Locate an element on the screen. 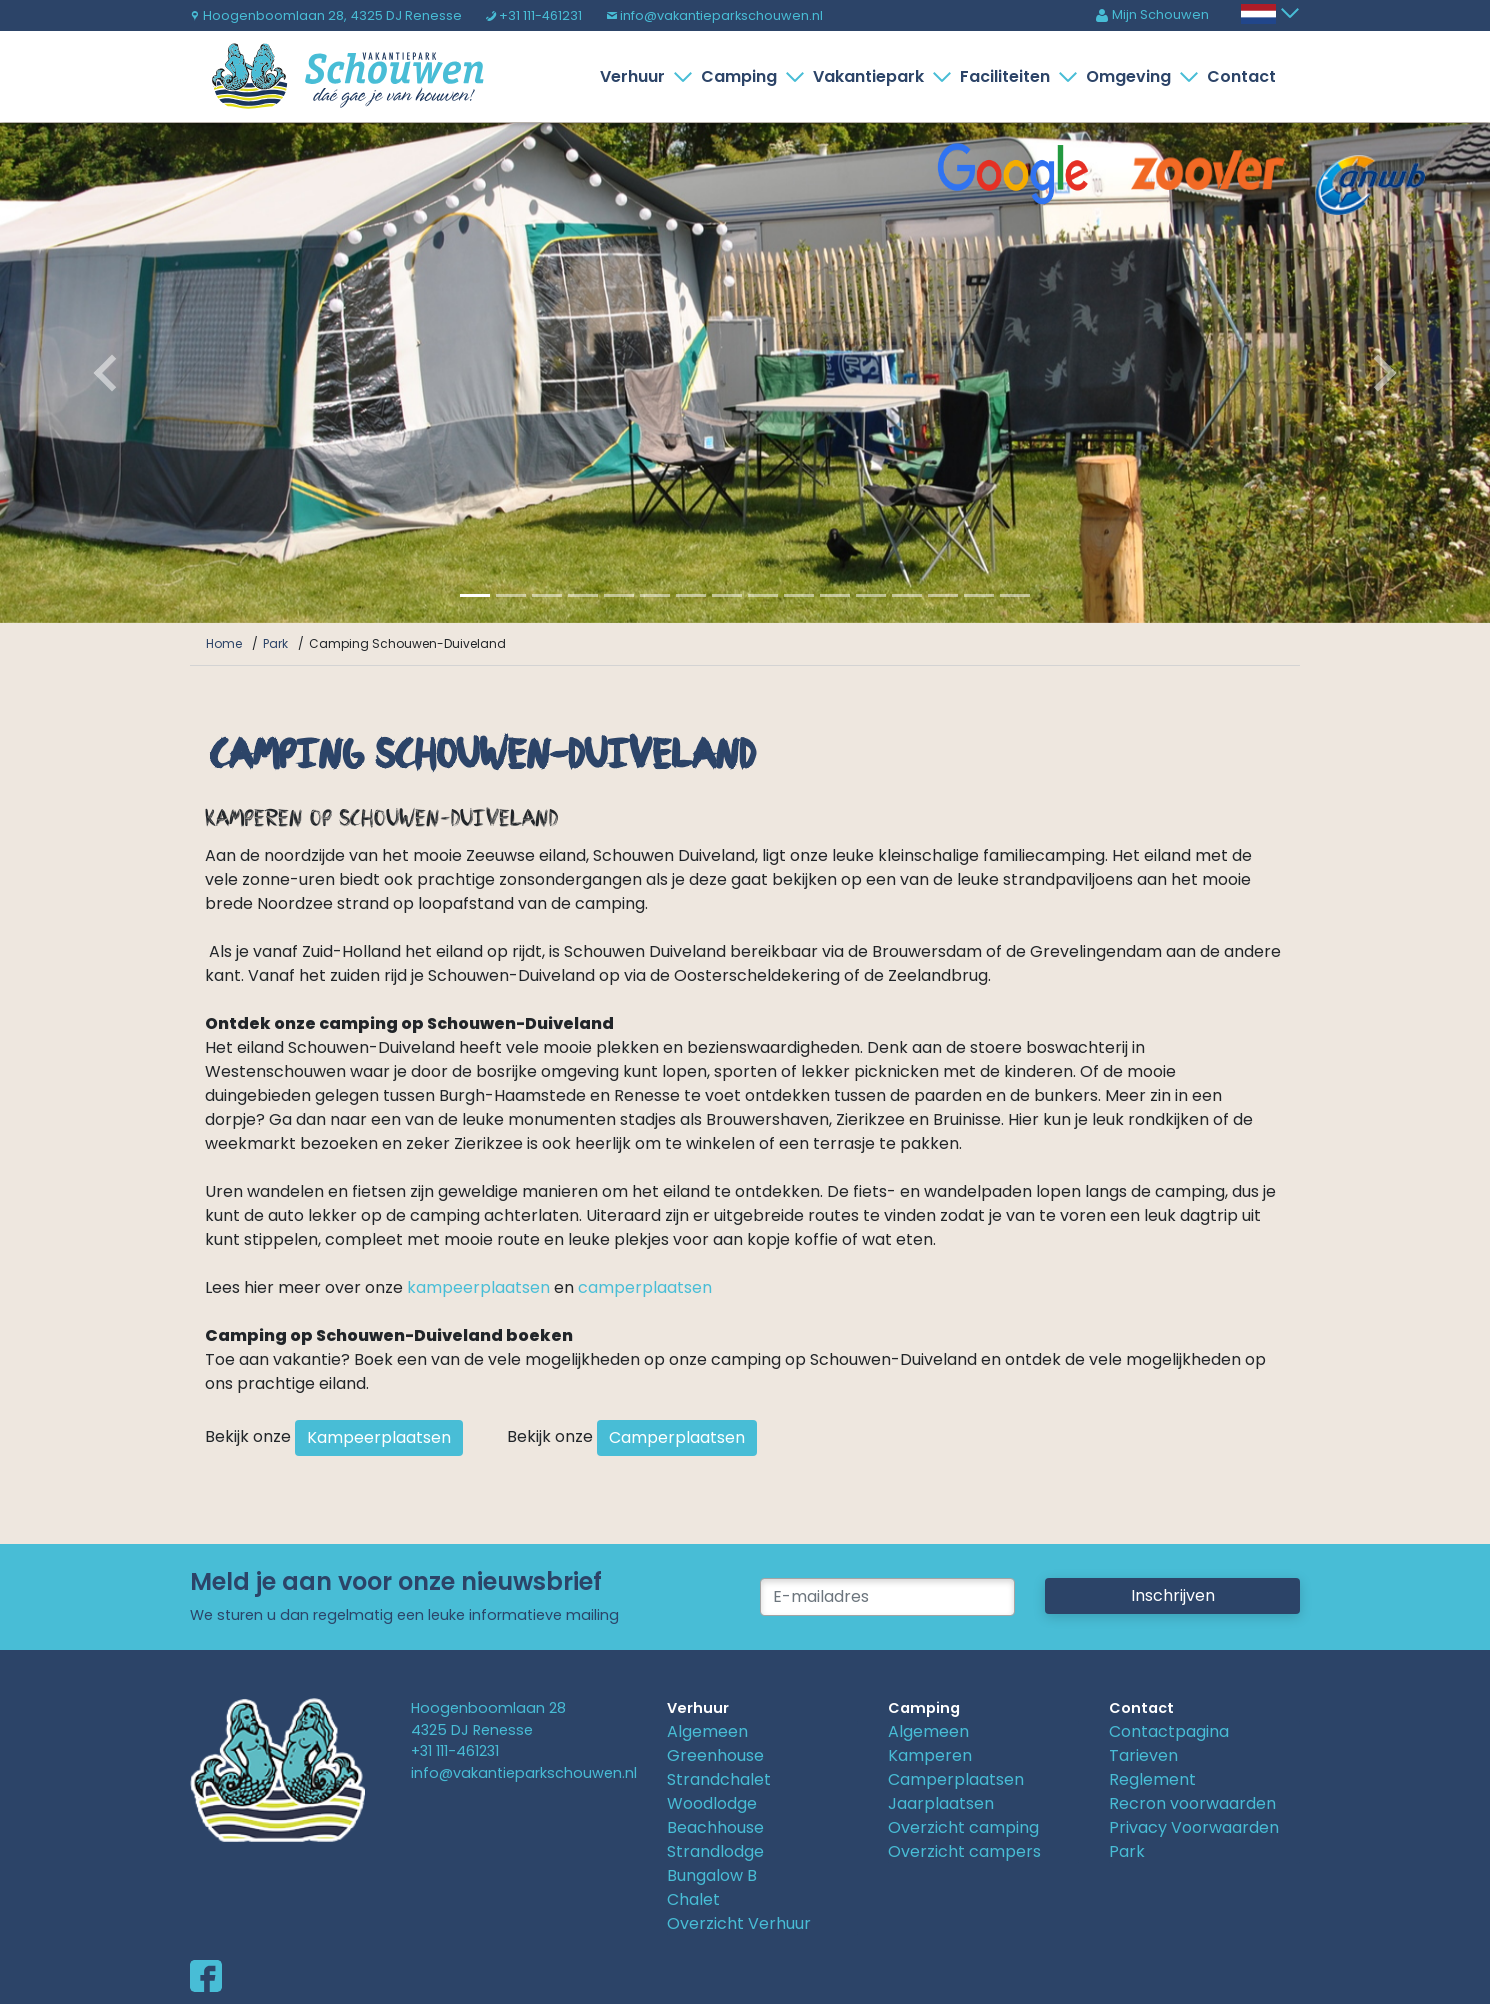  Mijn Schouwen is located at coordinates (1152, 14).